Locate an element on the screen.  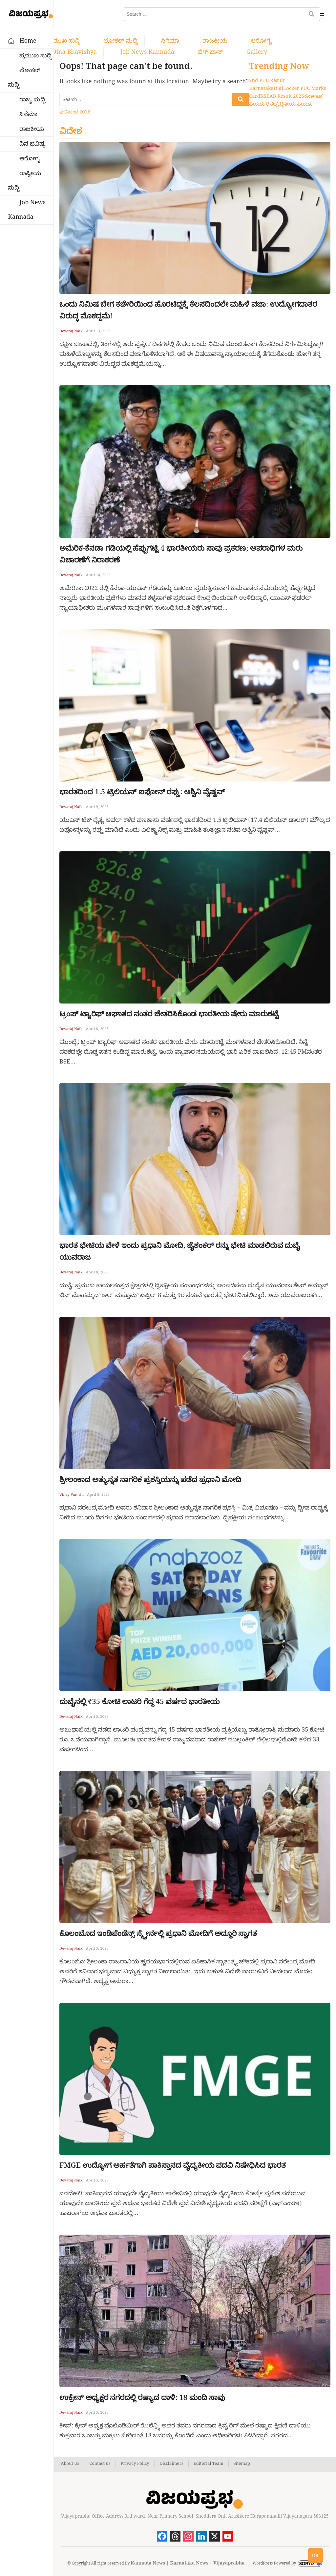
KSEAB Result 2026 is located at coordinates (282, 97).